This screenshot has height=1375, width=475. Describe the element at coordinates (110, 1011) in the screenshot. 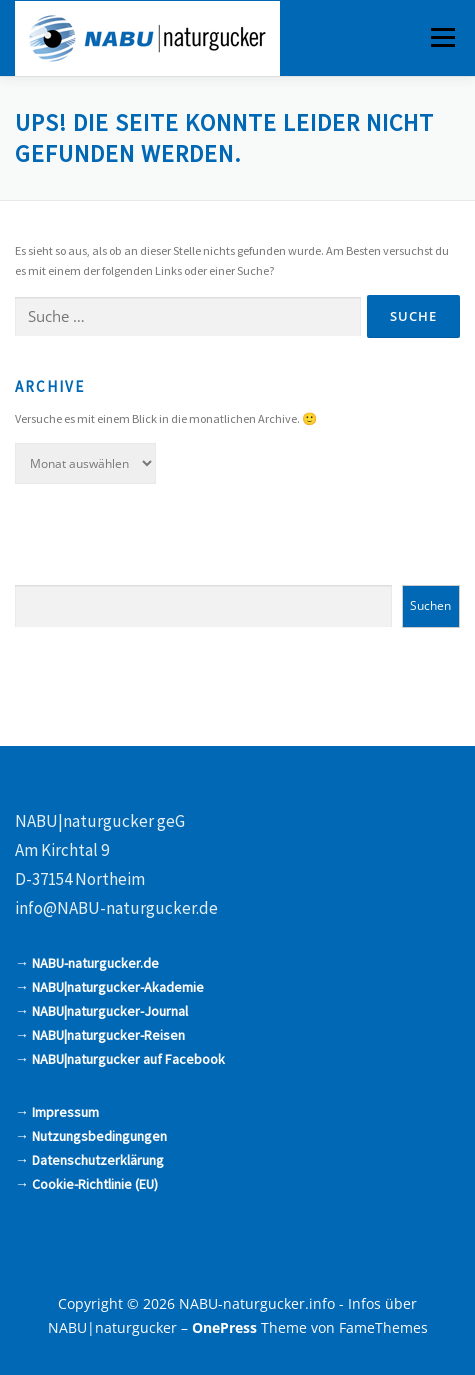

I see `NABU|naturgucker-Journal` at that location.